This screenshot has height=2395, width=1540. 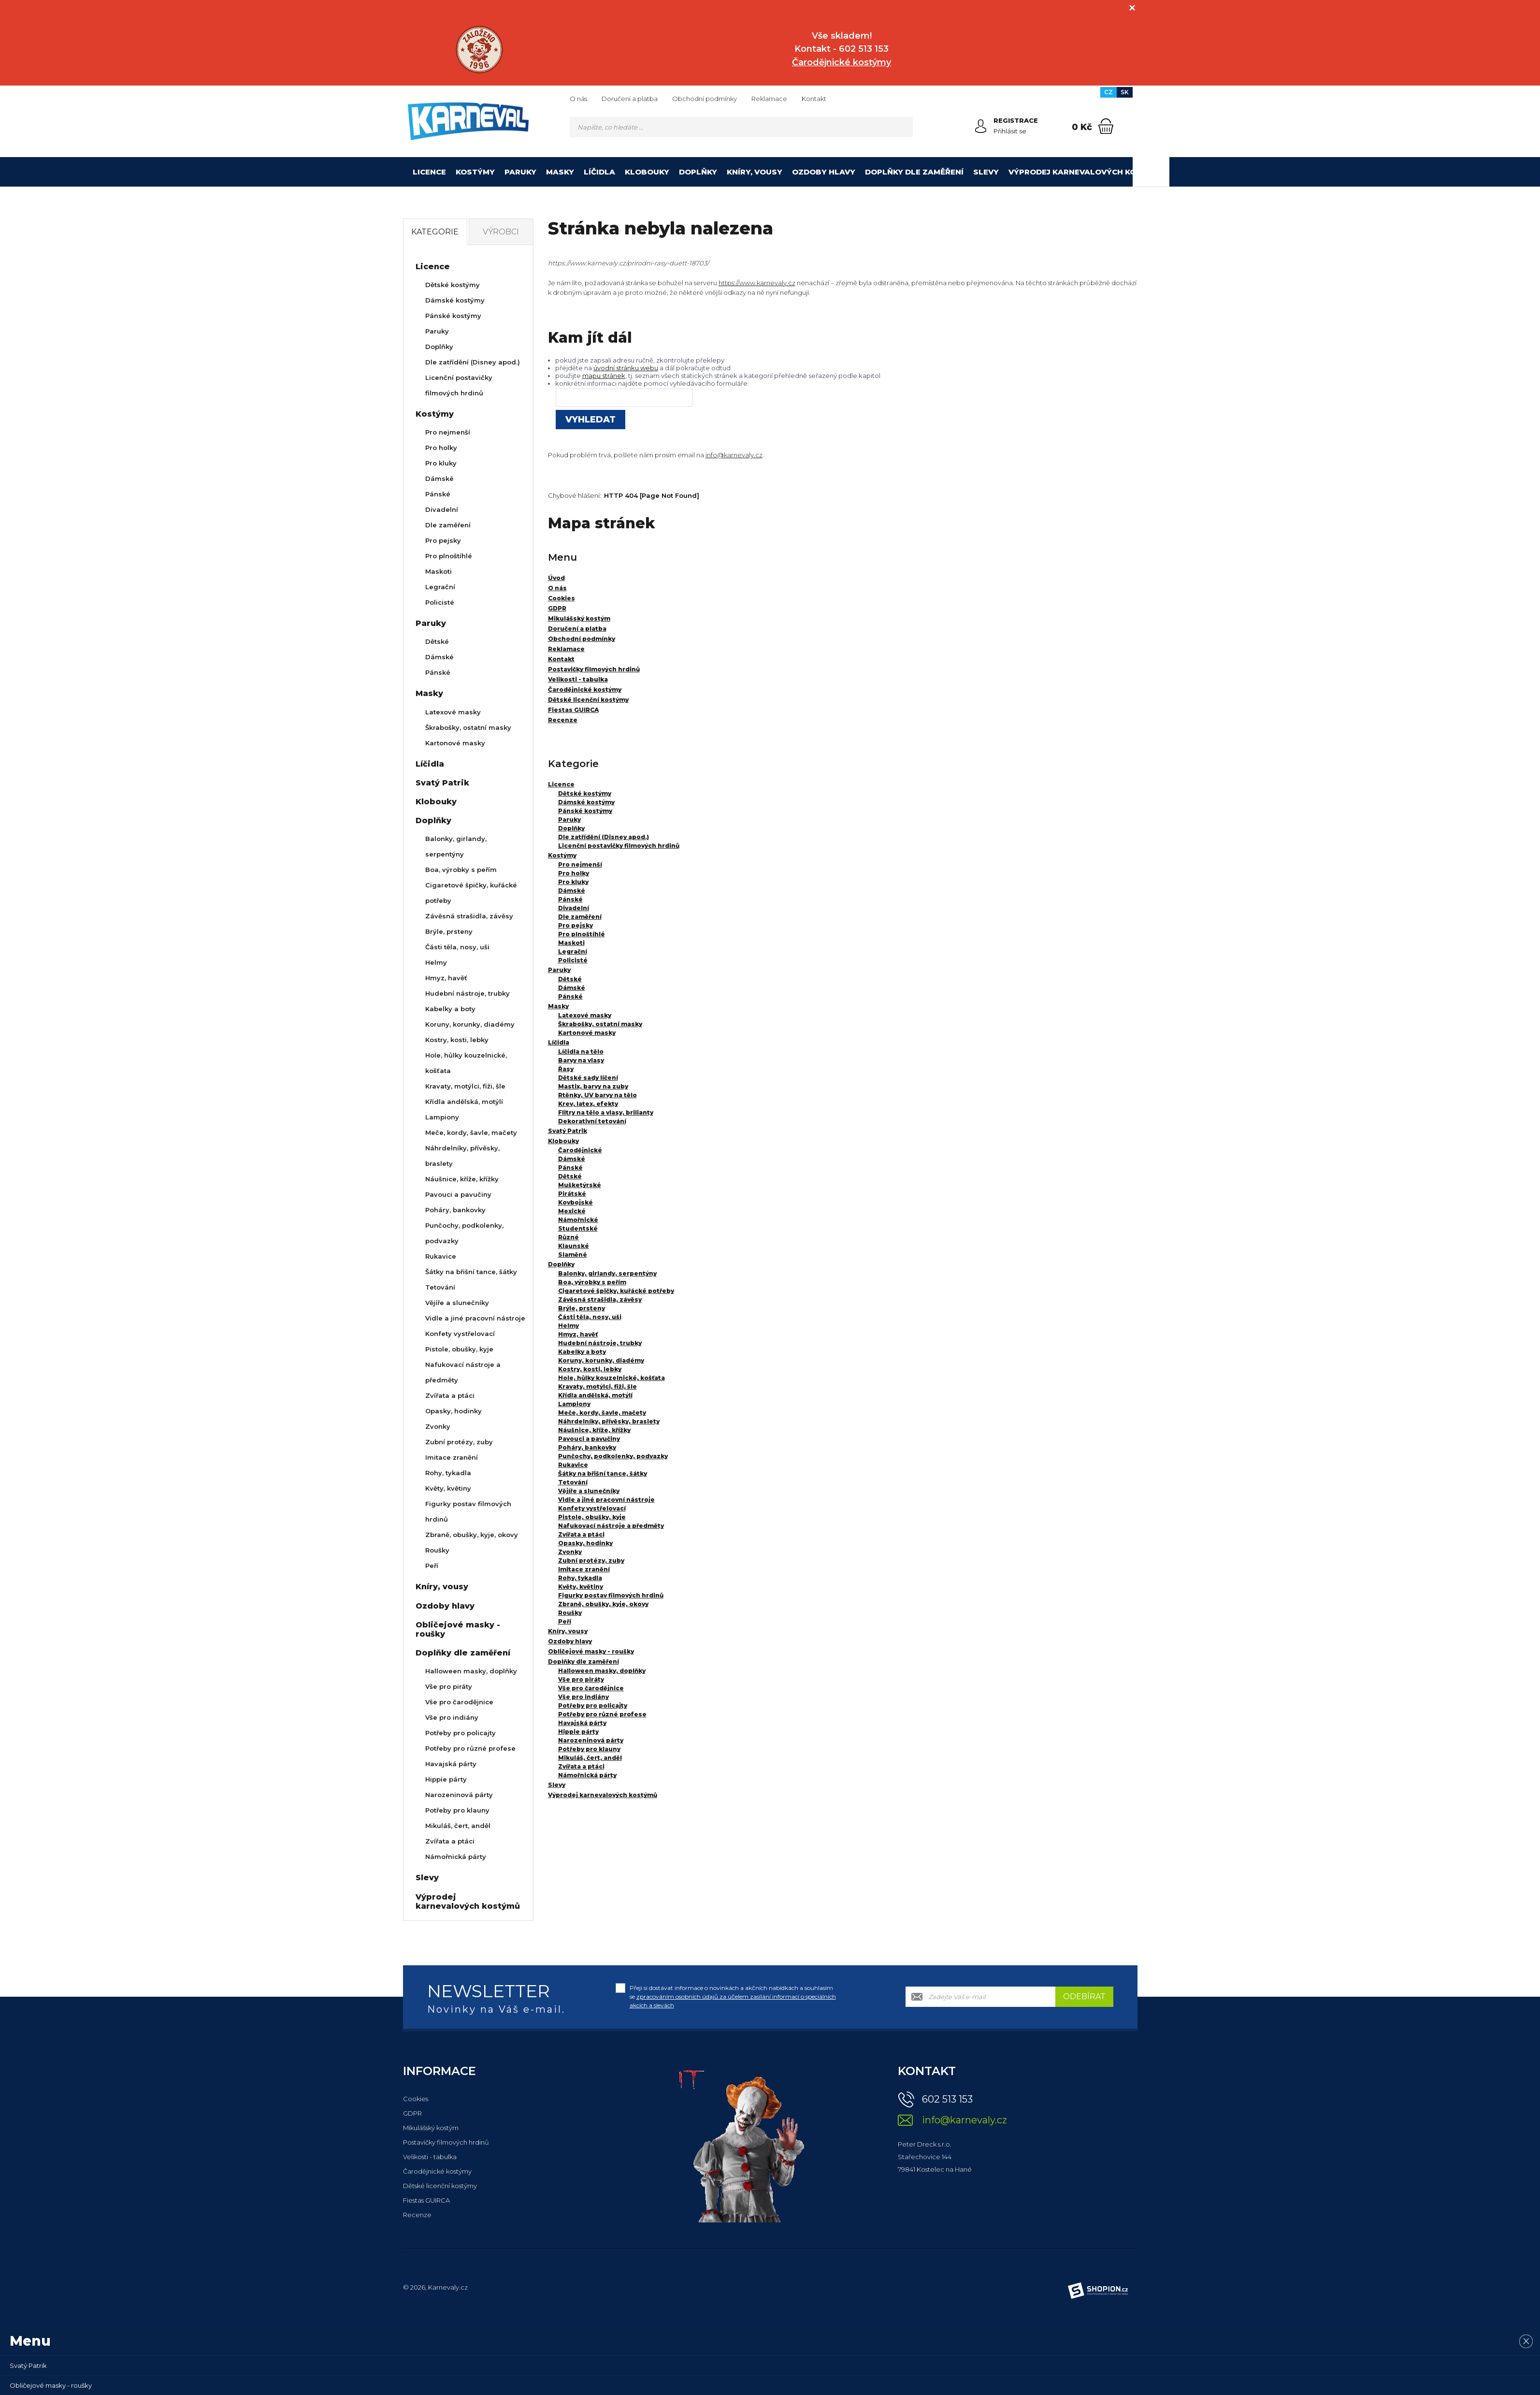 What do you see at coordinates (592, 1282) in the screenshot?
I see `Boa, výrobky s peřím` at bounding box center [592, 1282].